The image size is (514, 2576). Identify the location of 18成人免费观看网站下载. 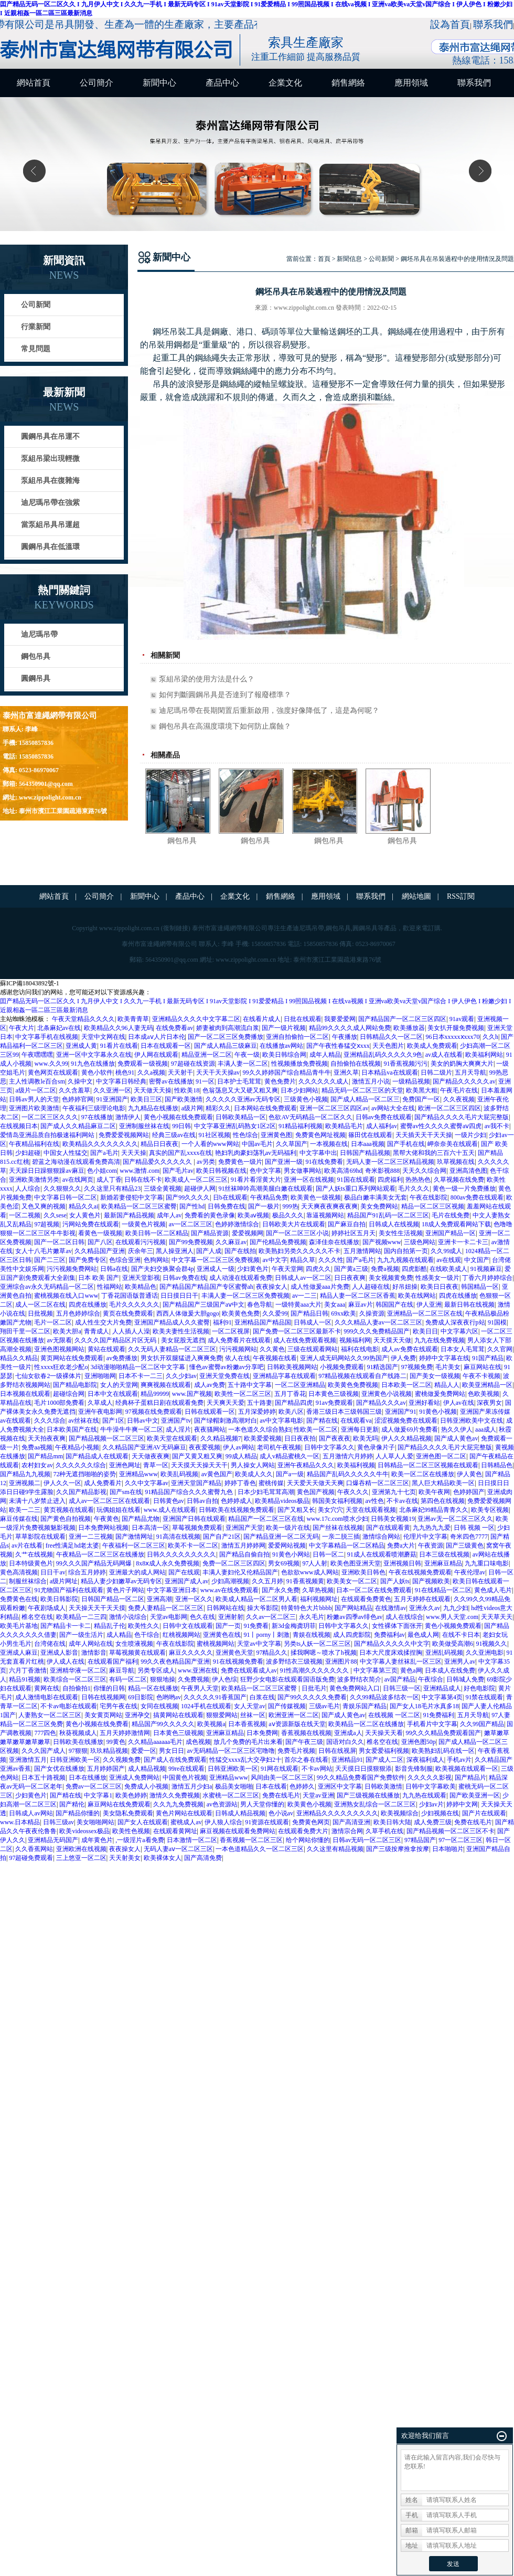
(456, 1224).